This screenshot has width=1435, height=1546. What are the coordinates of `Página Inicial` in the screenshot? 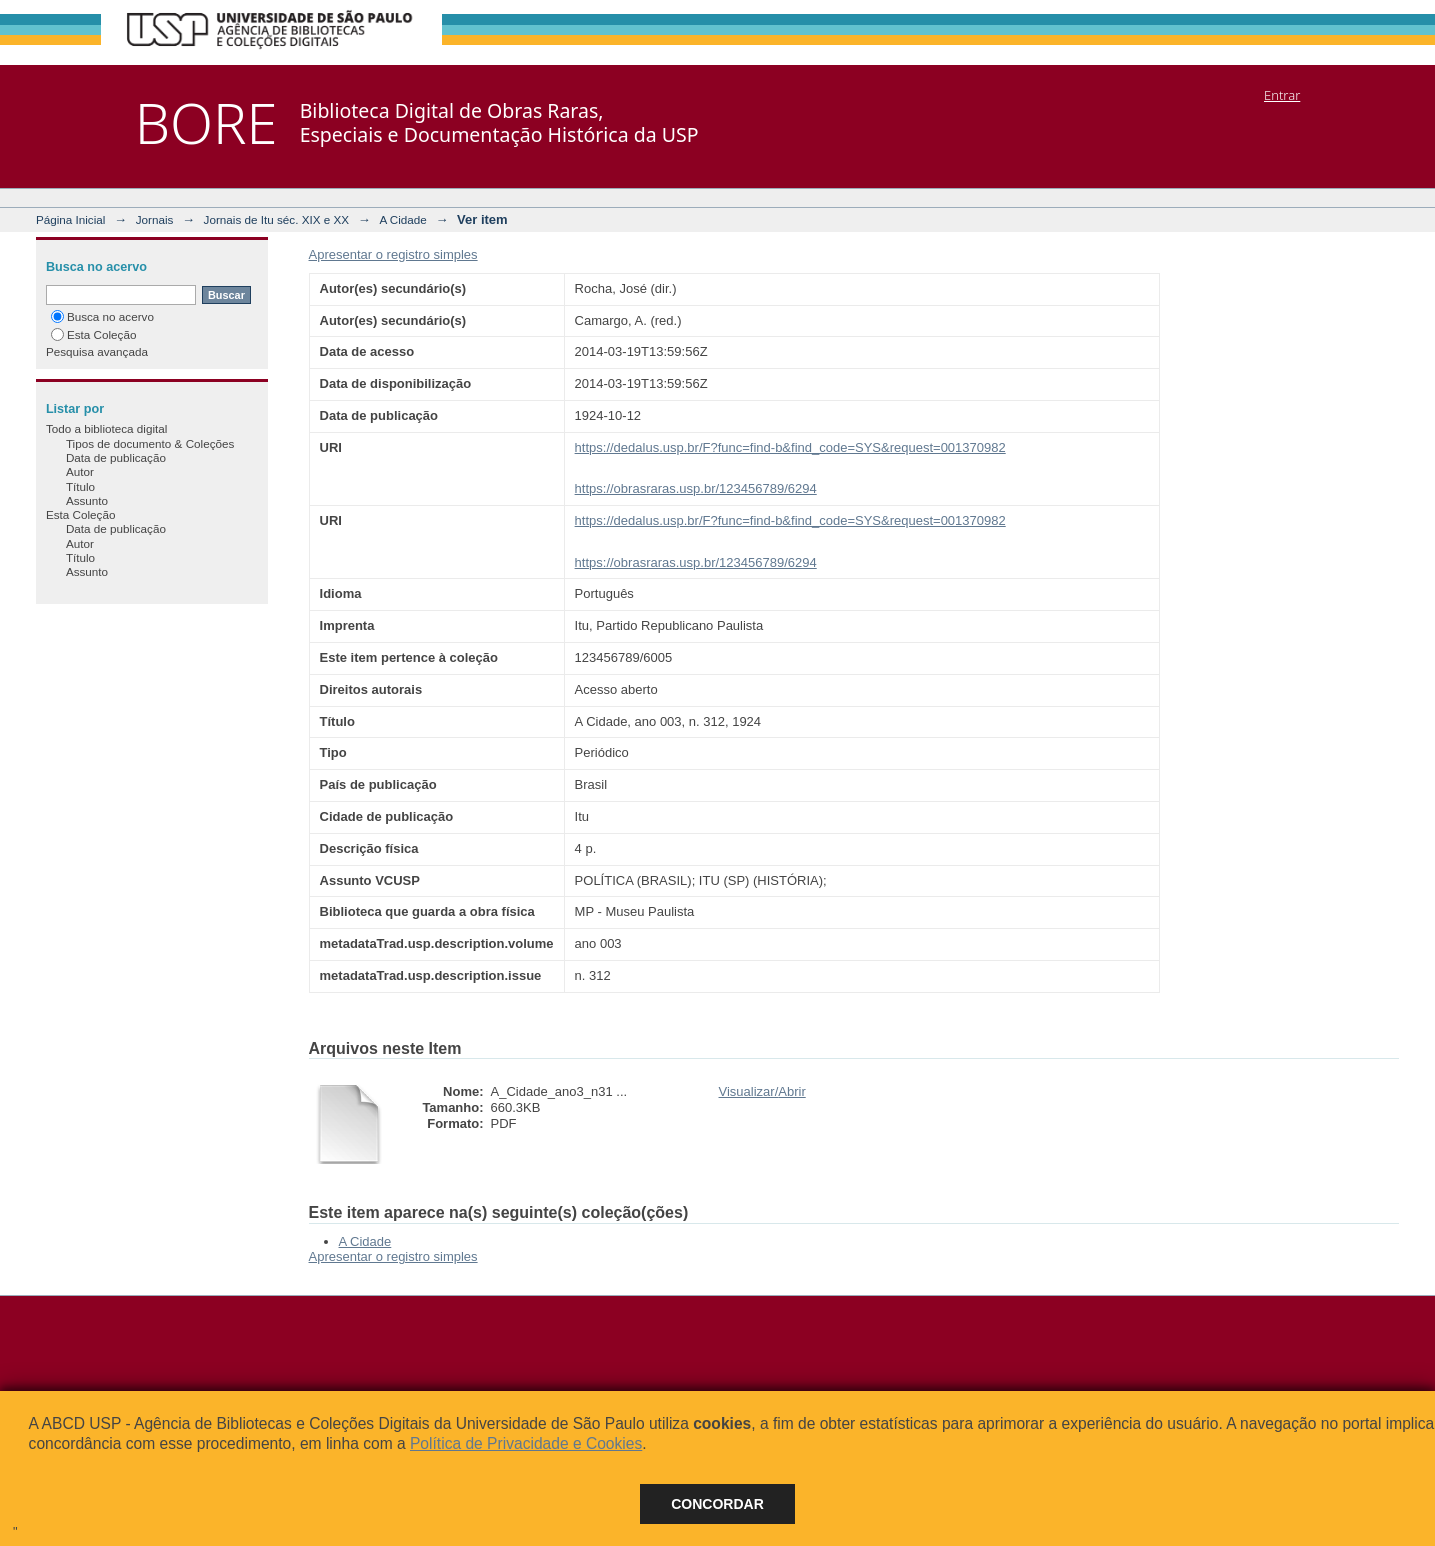 It's located at (71, 219).